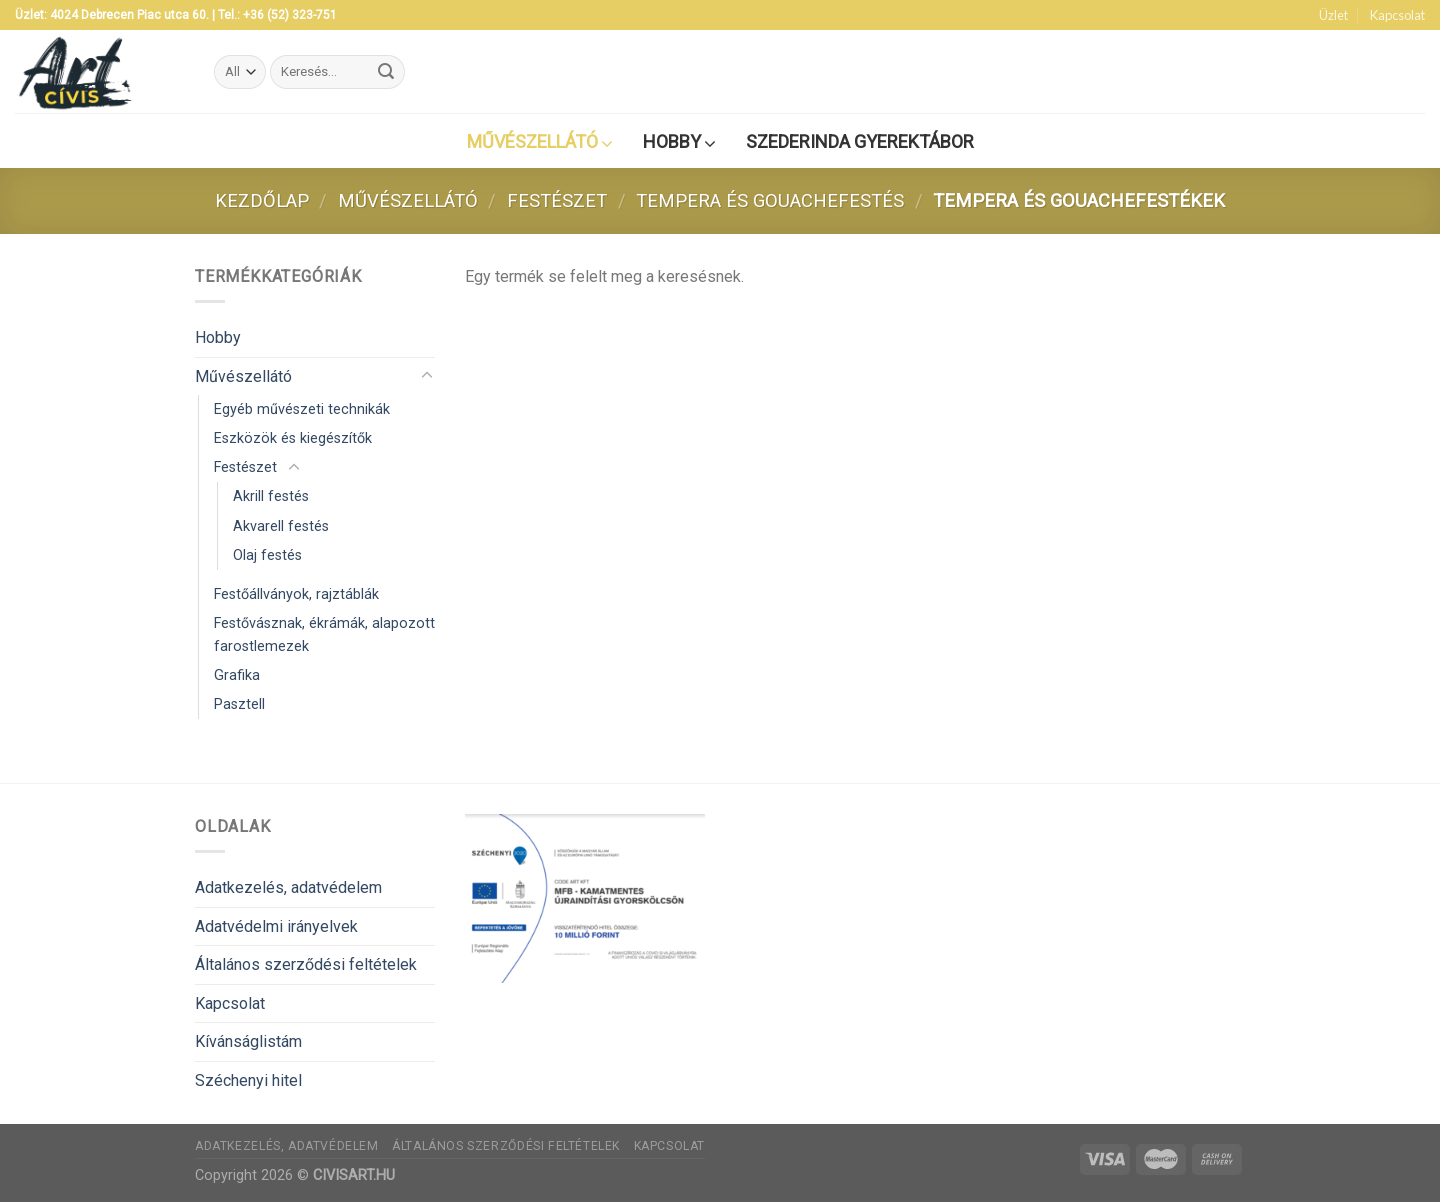 Image resolution: width=1440 pixels, height=1202 pixels. Describe the element at coordinates (387, 72) in the screenshot. I see `[Submit]` at that location.